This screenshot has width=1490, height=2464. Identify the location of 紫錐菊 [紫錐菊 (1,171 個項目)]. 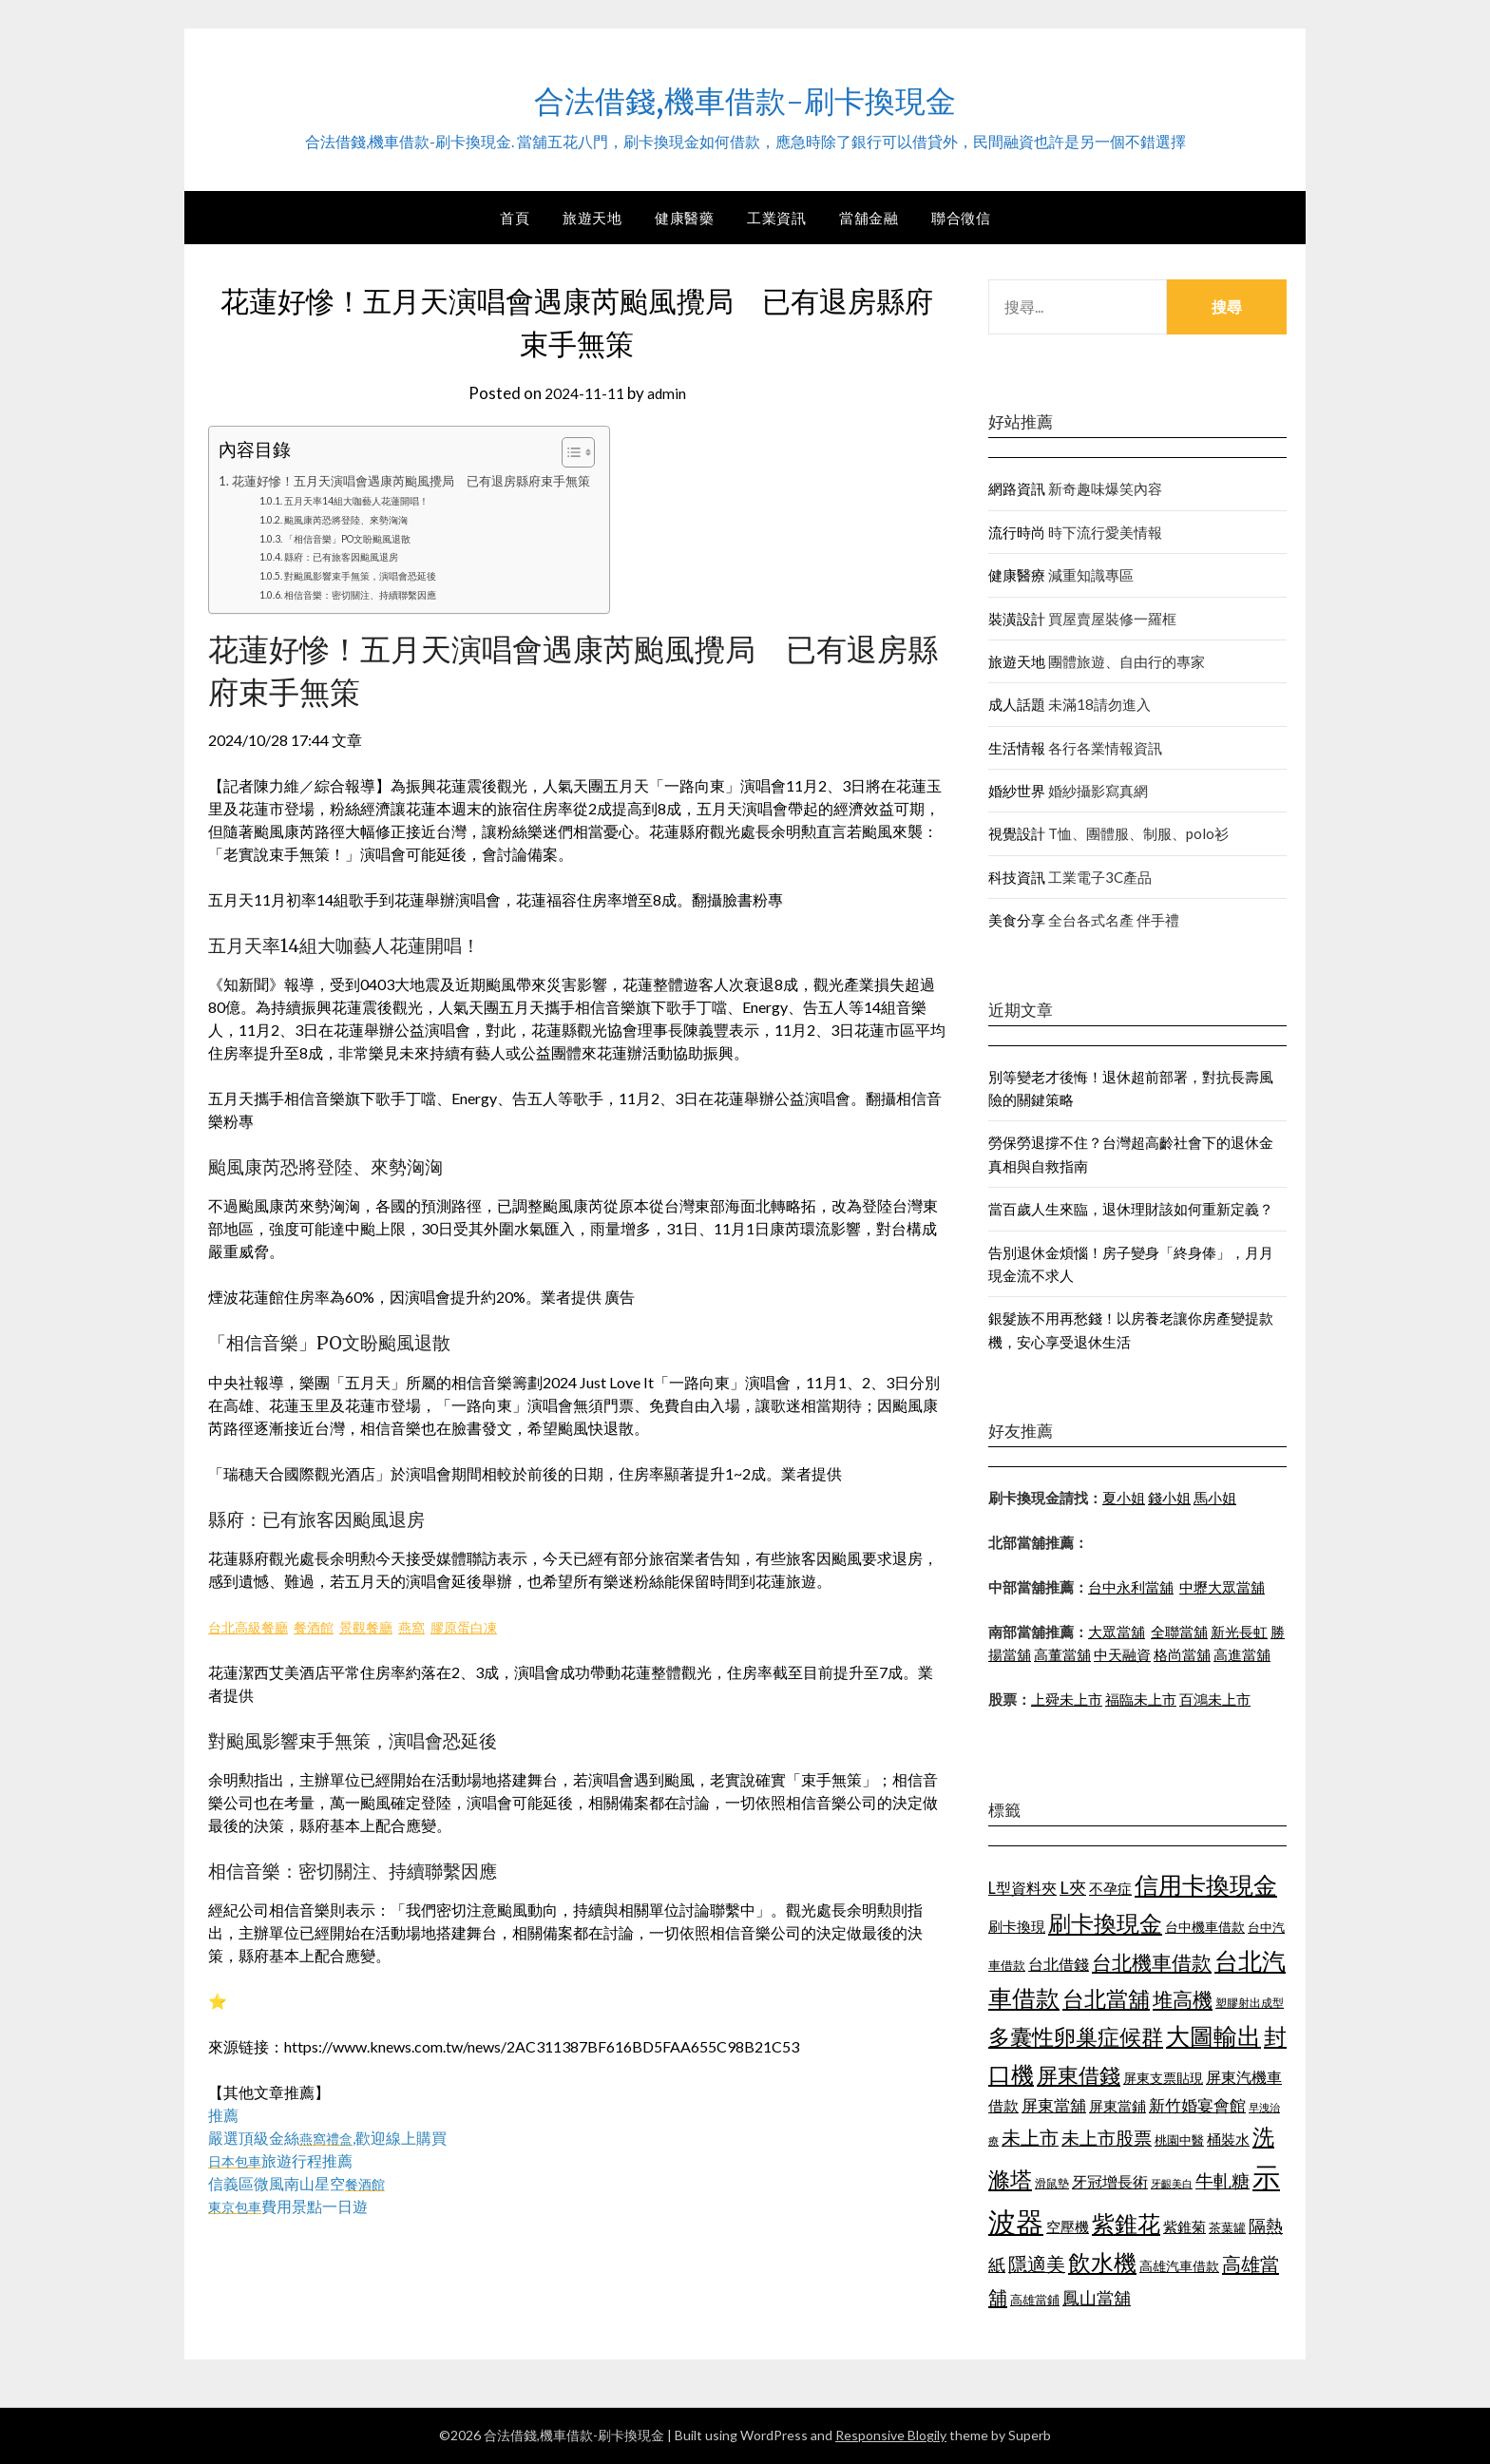
(1184, 2226).